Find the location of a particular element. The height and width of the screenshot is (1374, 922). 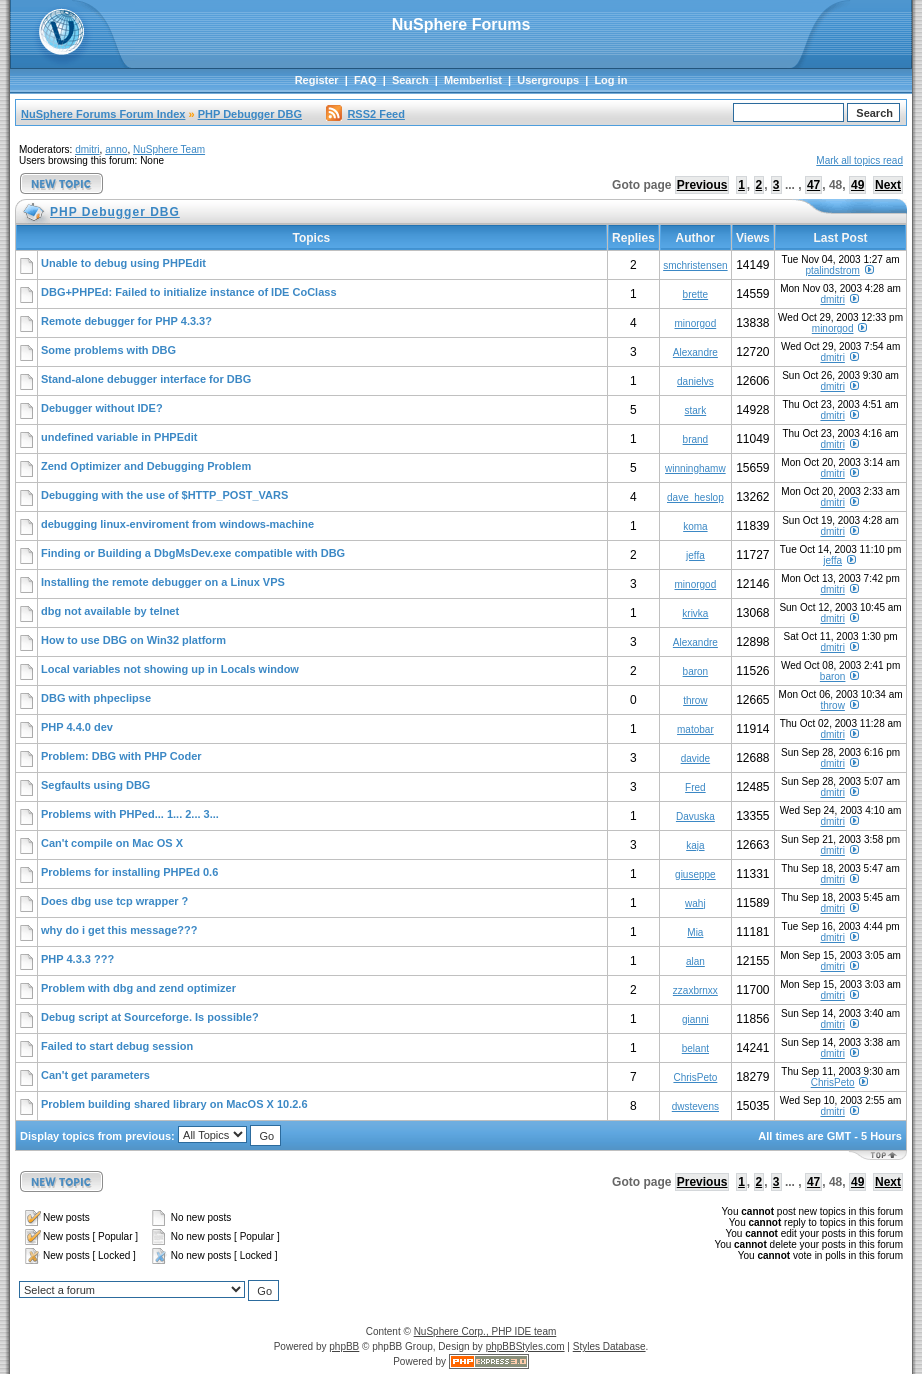

kaja is located at coordinates (695, 845).